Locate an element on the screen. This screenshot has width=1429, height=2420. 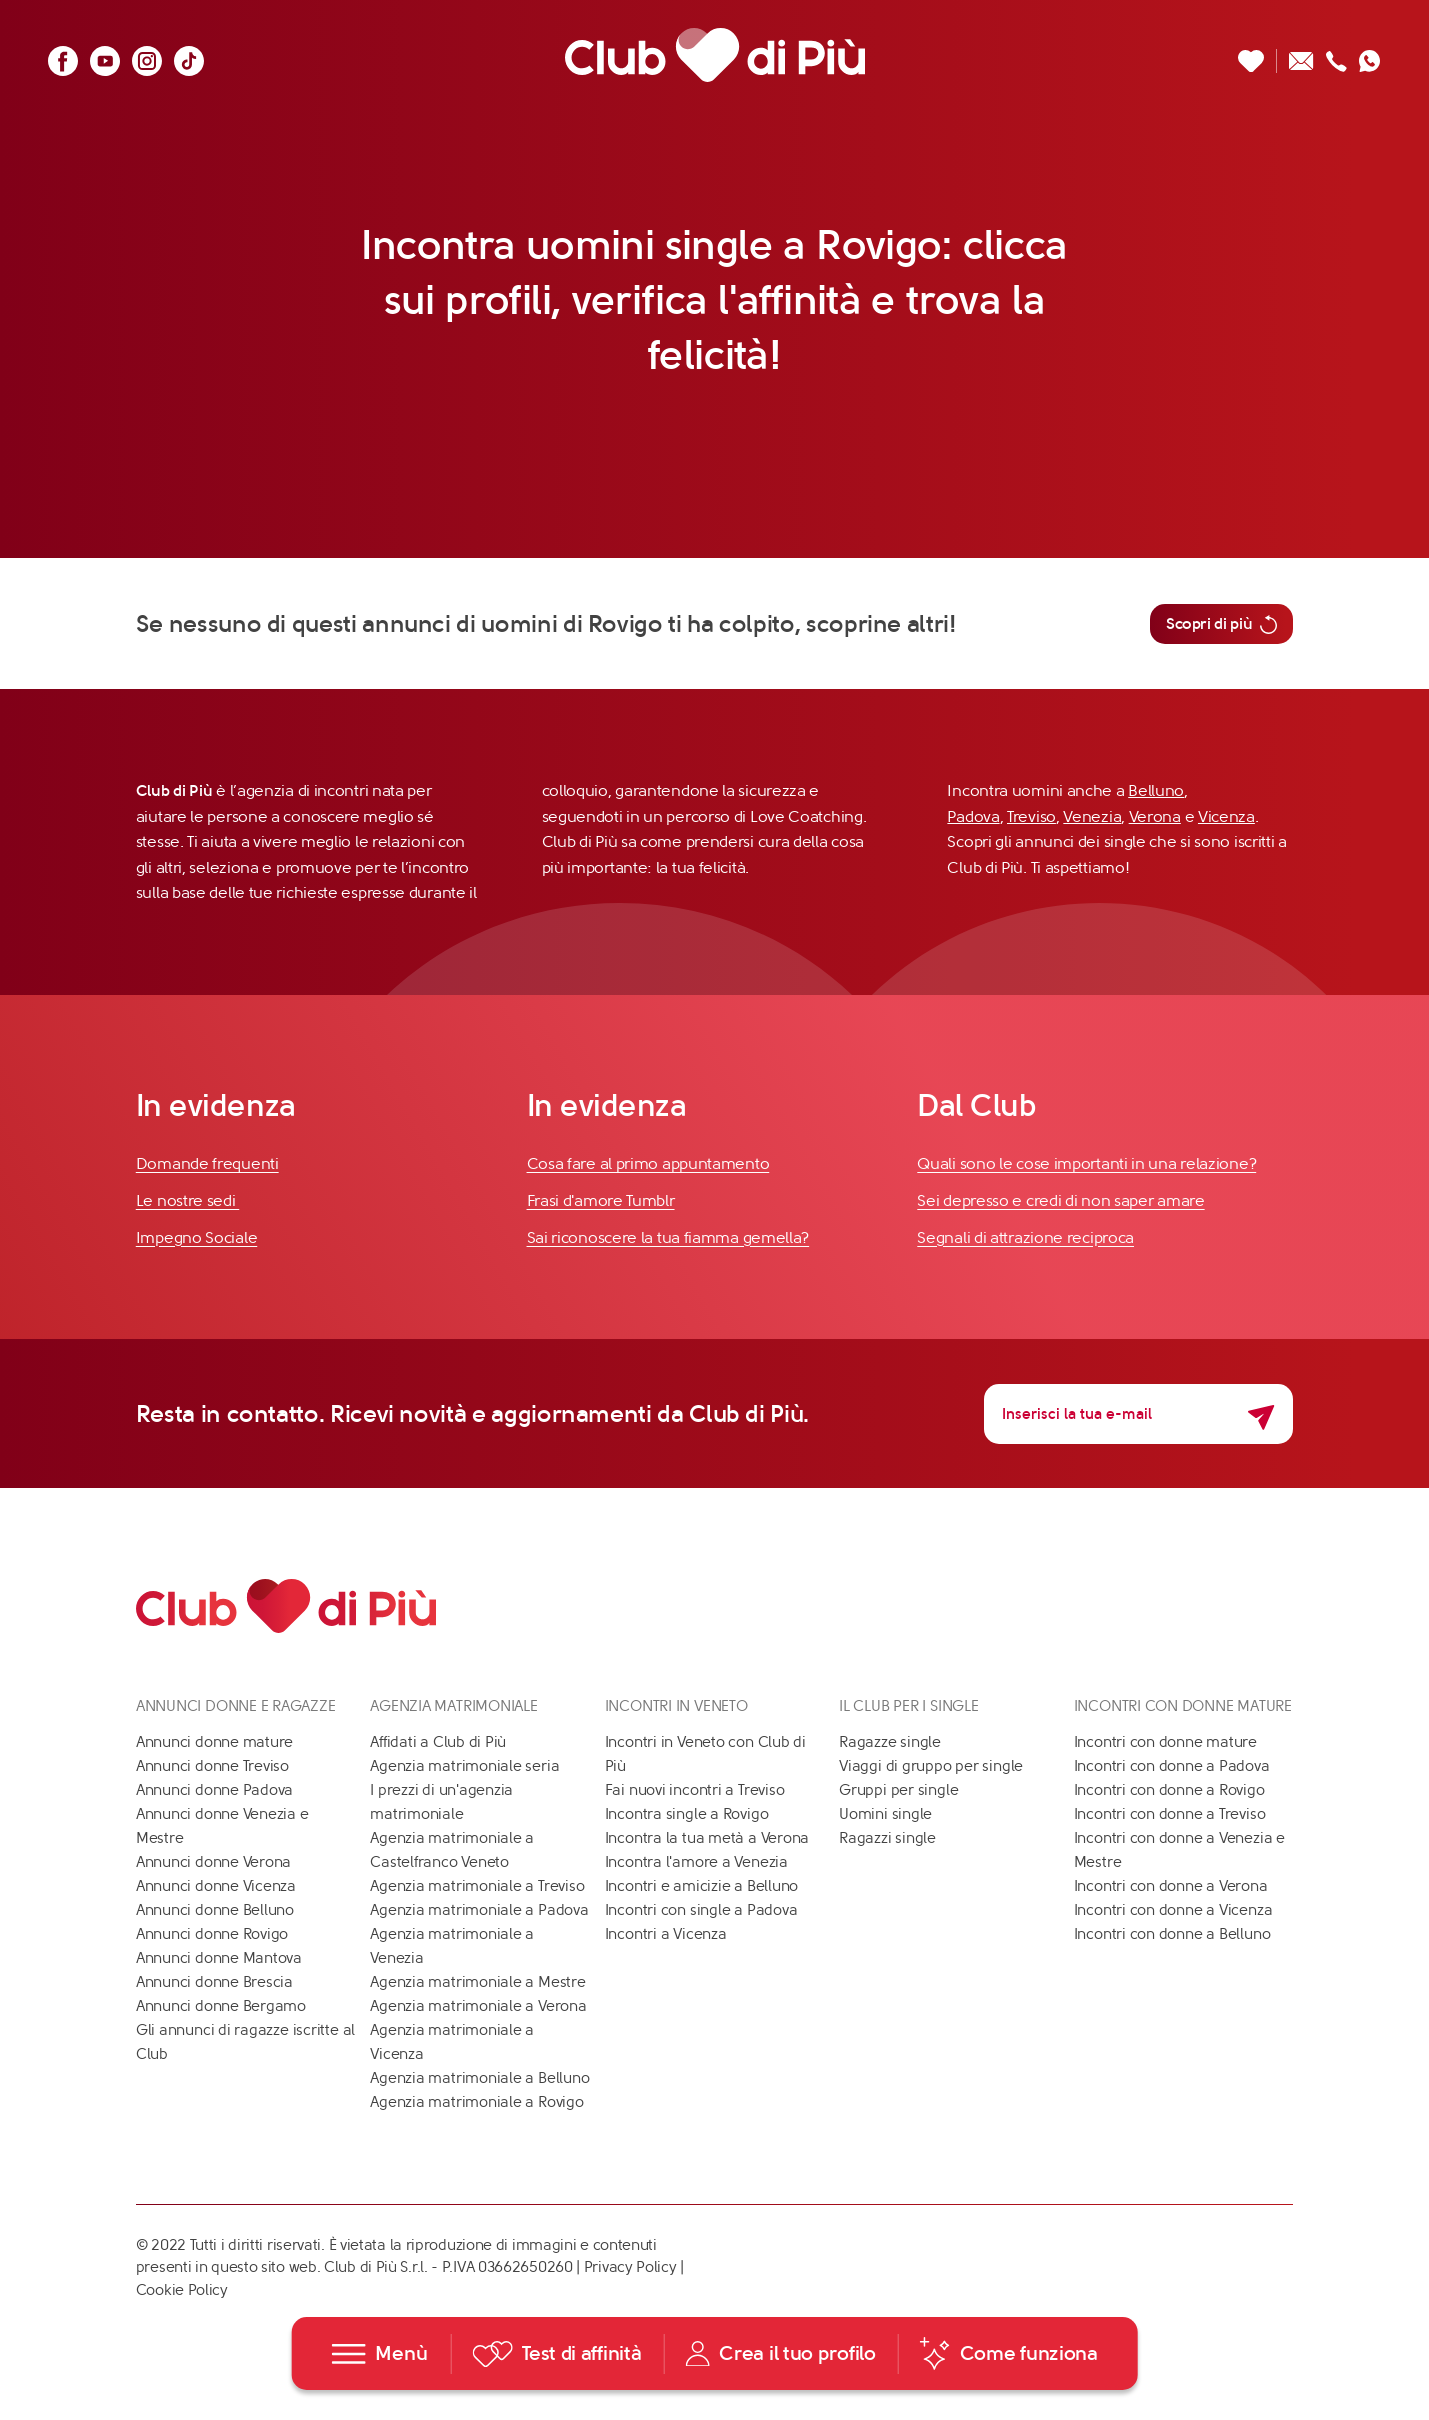
Viaggi di gruppo per single is located at coordinates (931, 1766).